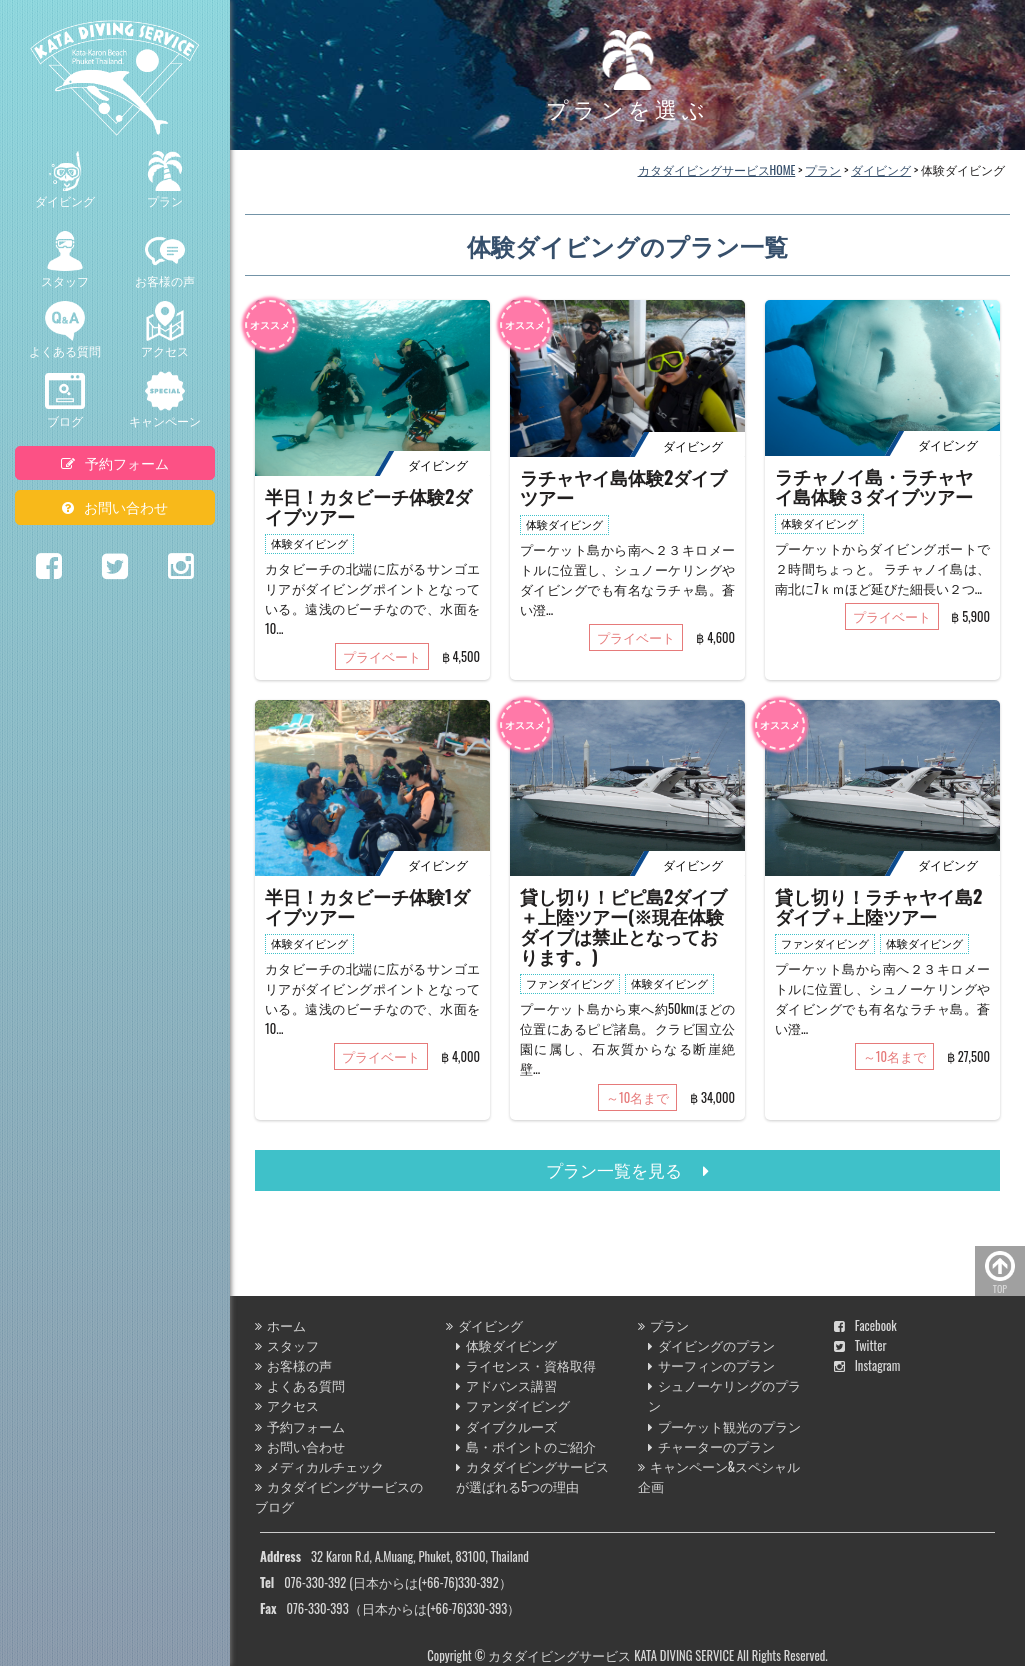 This screenshot has height=1666, width=1025. Describe the element at coordinates (65, 400) in the screenshot. I see `ブログ` at that location.